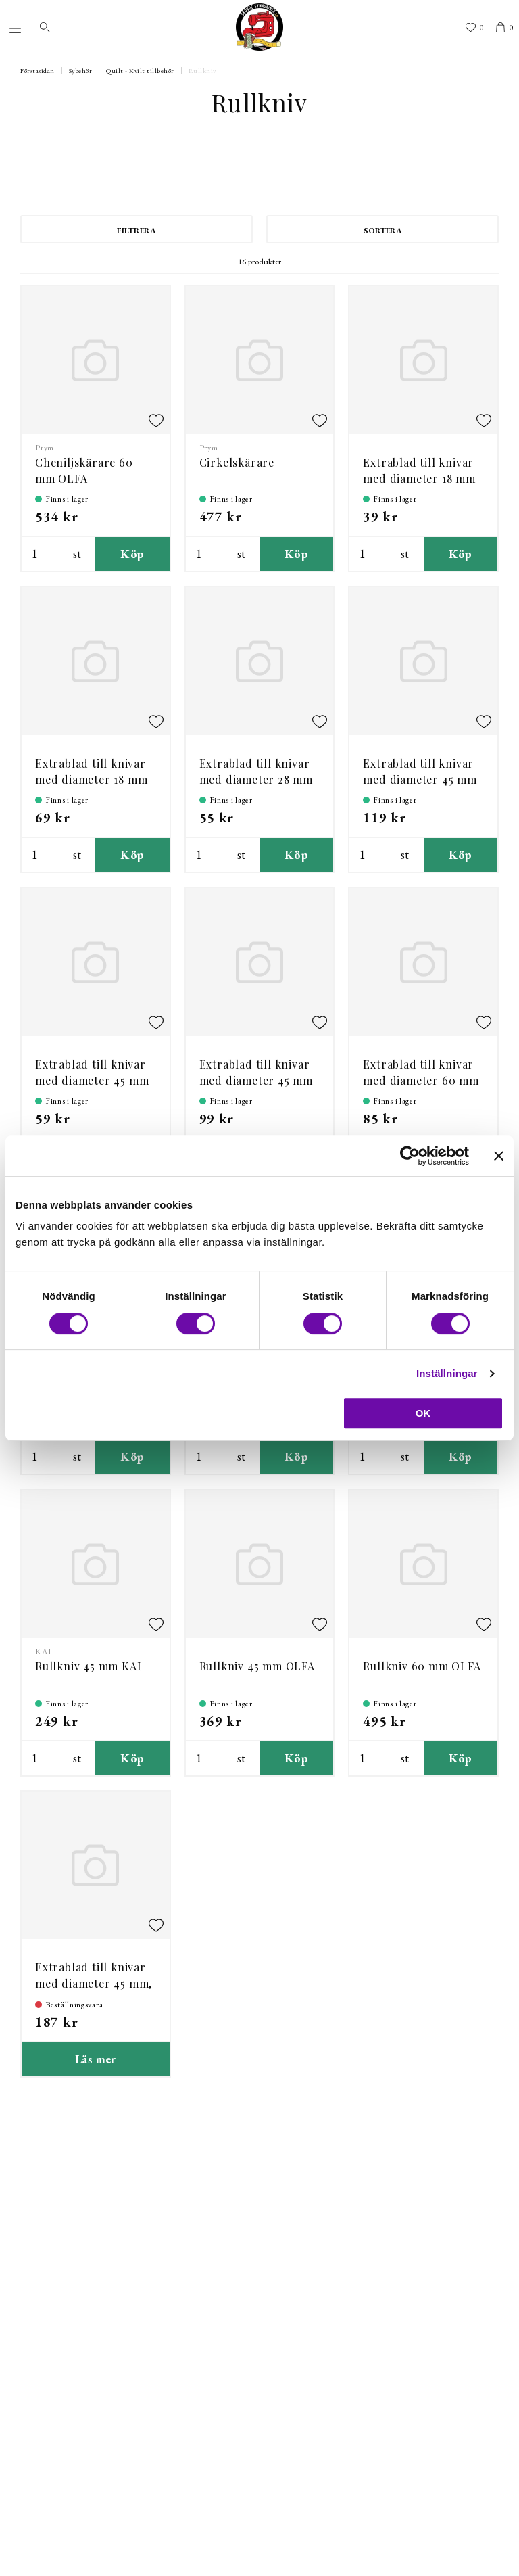 Image resolution: width=519 pixels, height=2576 pixels. I want to click on Cirkelskärare, so click(236, 462).